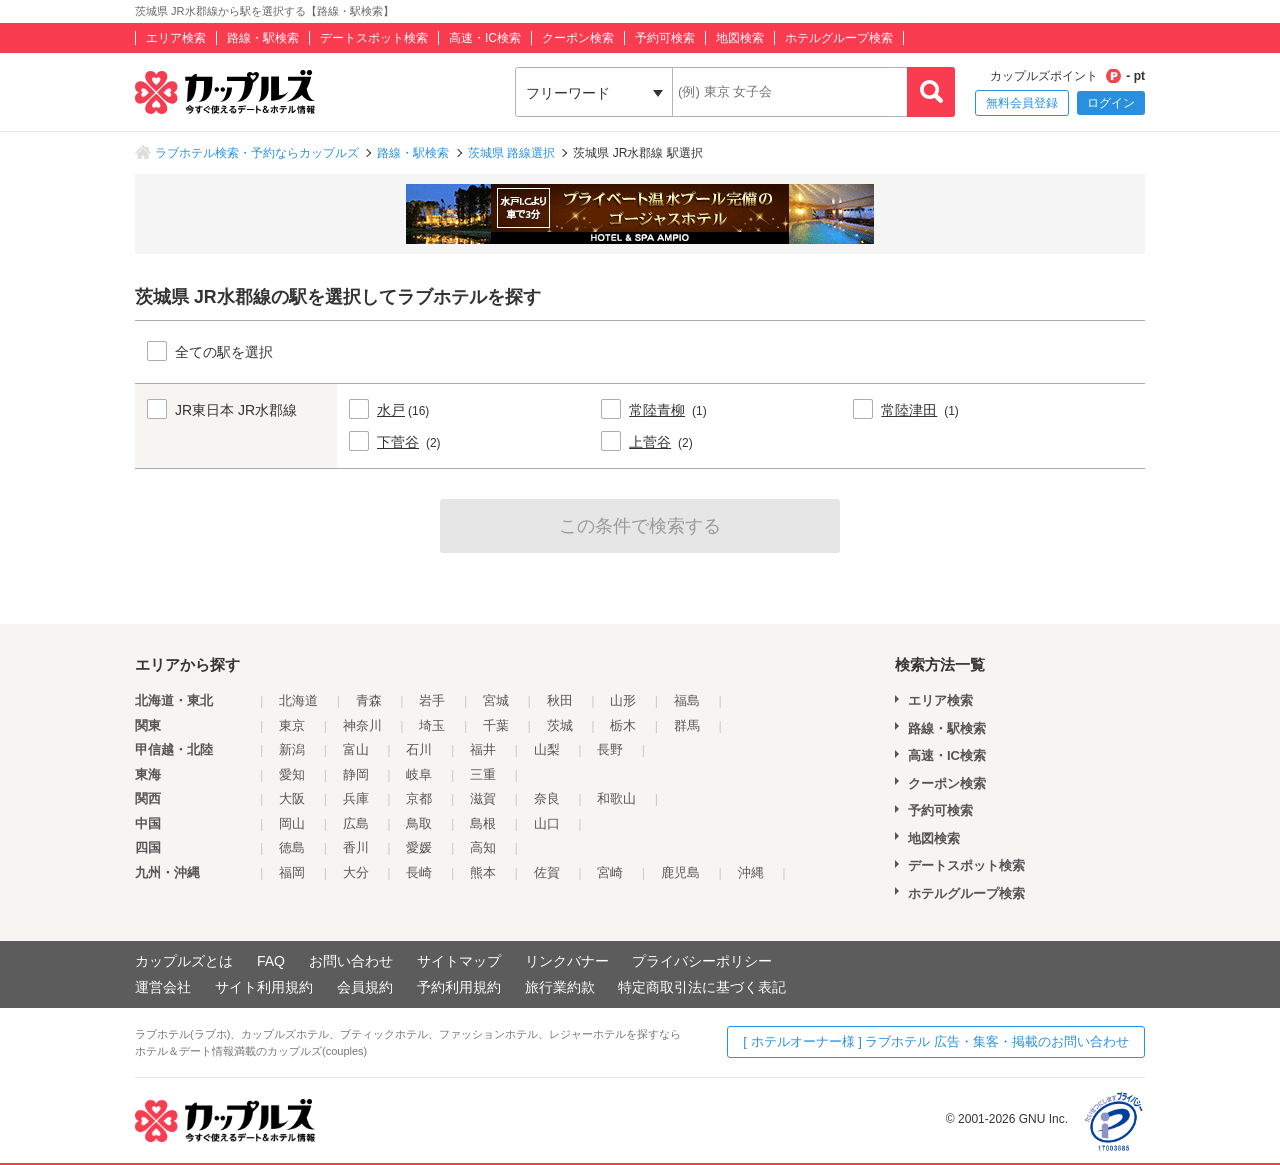  What do you see at coordinates (547, 749) in the screenshot?
I see `山梨` at bounding box center [547, 749].